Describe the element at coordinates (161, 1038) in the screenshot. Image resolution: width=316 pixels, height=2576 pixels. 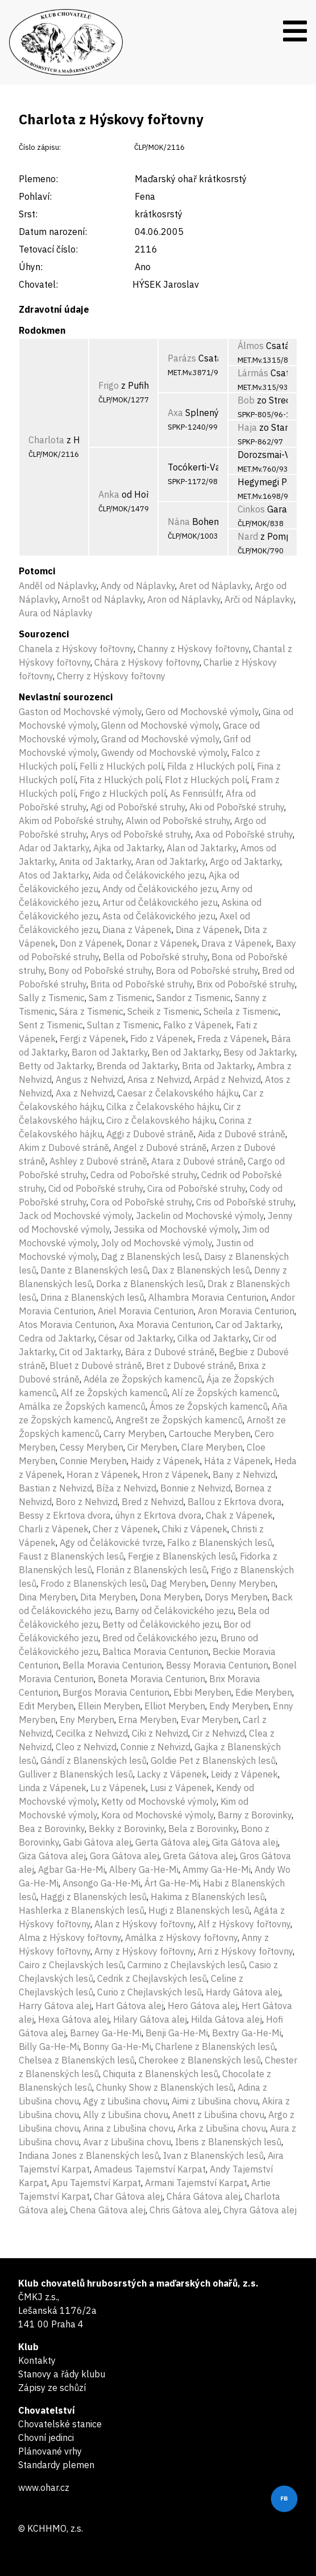
I see `Fido z Vápenek` at that location.